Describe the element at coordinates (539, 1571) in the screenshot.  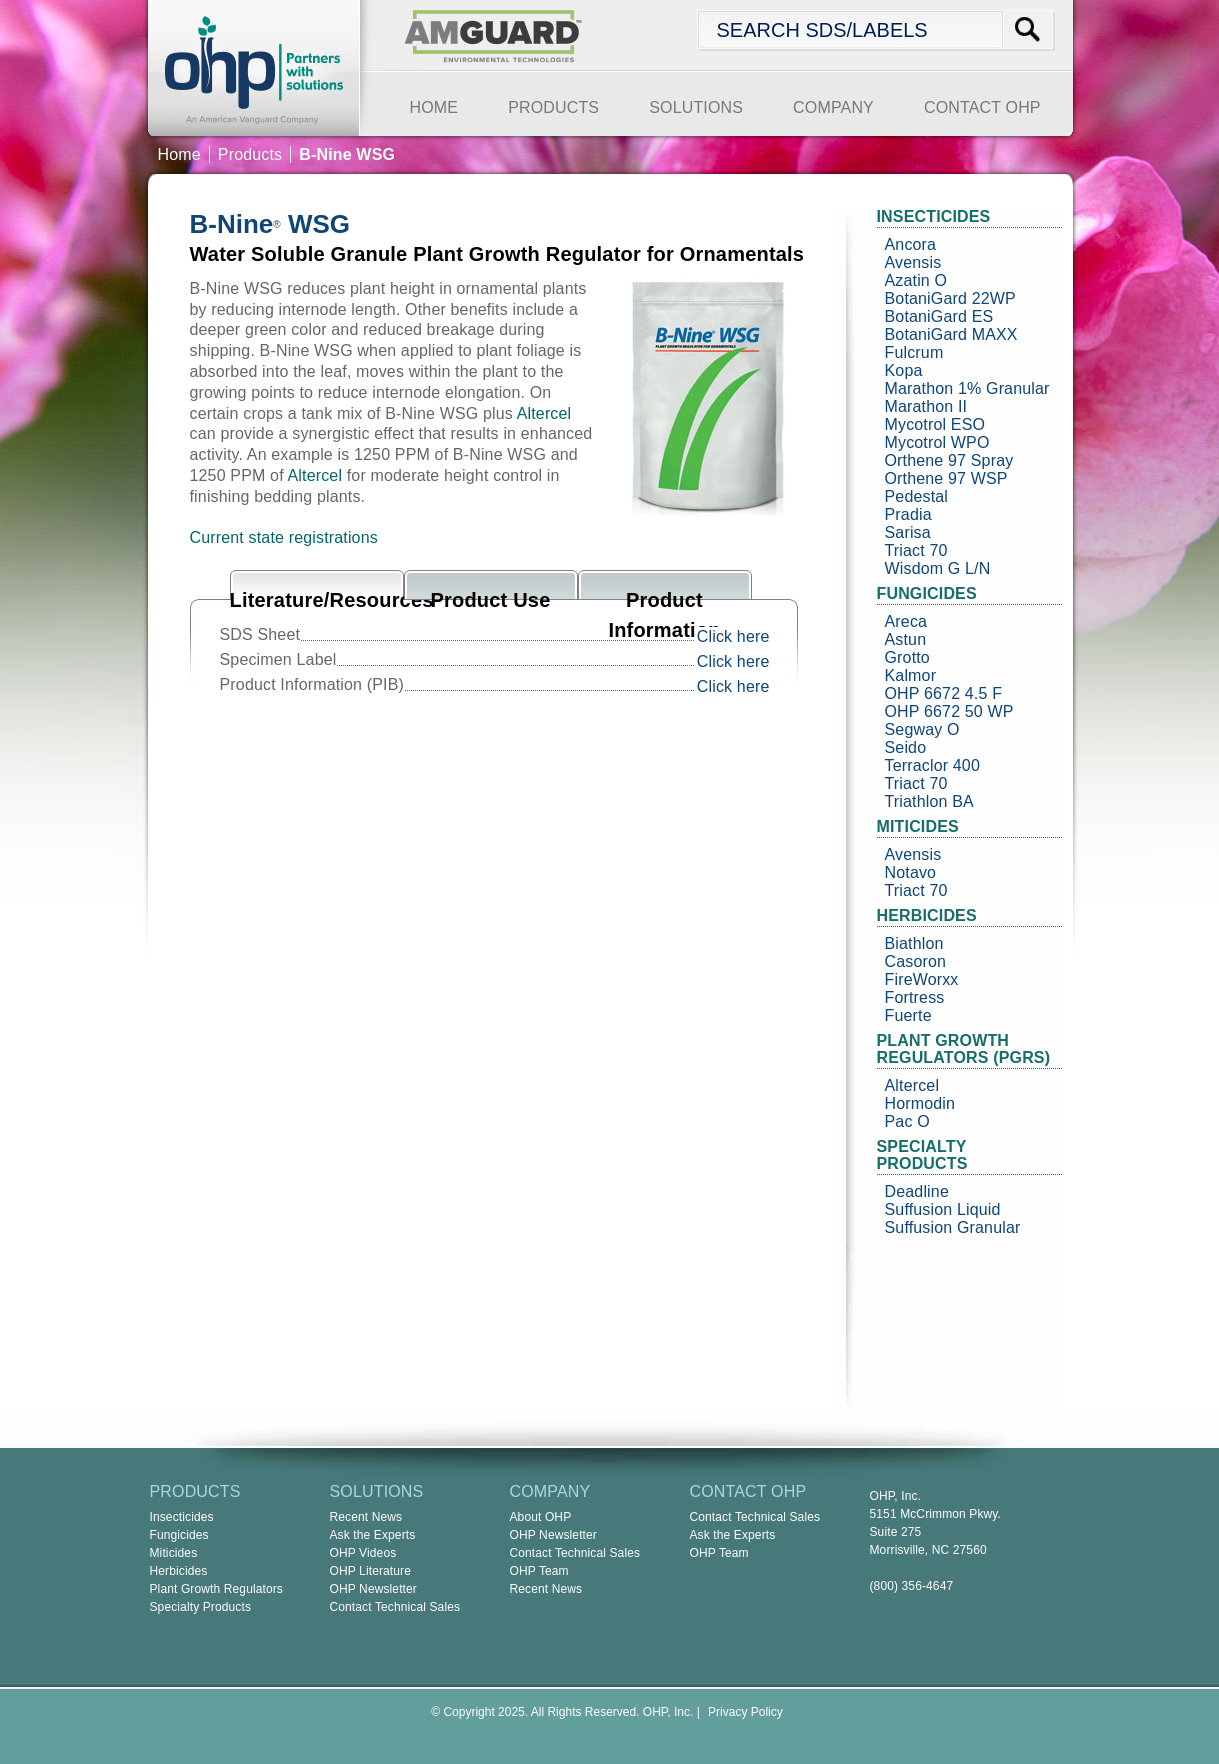
I see `OHP Team` at that location.